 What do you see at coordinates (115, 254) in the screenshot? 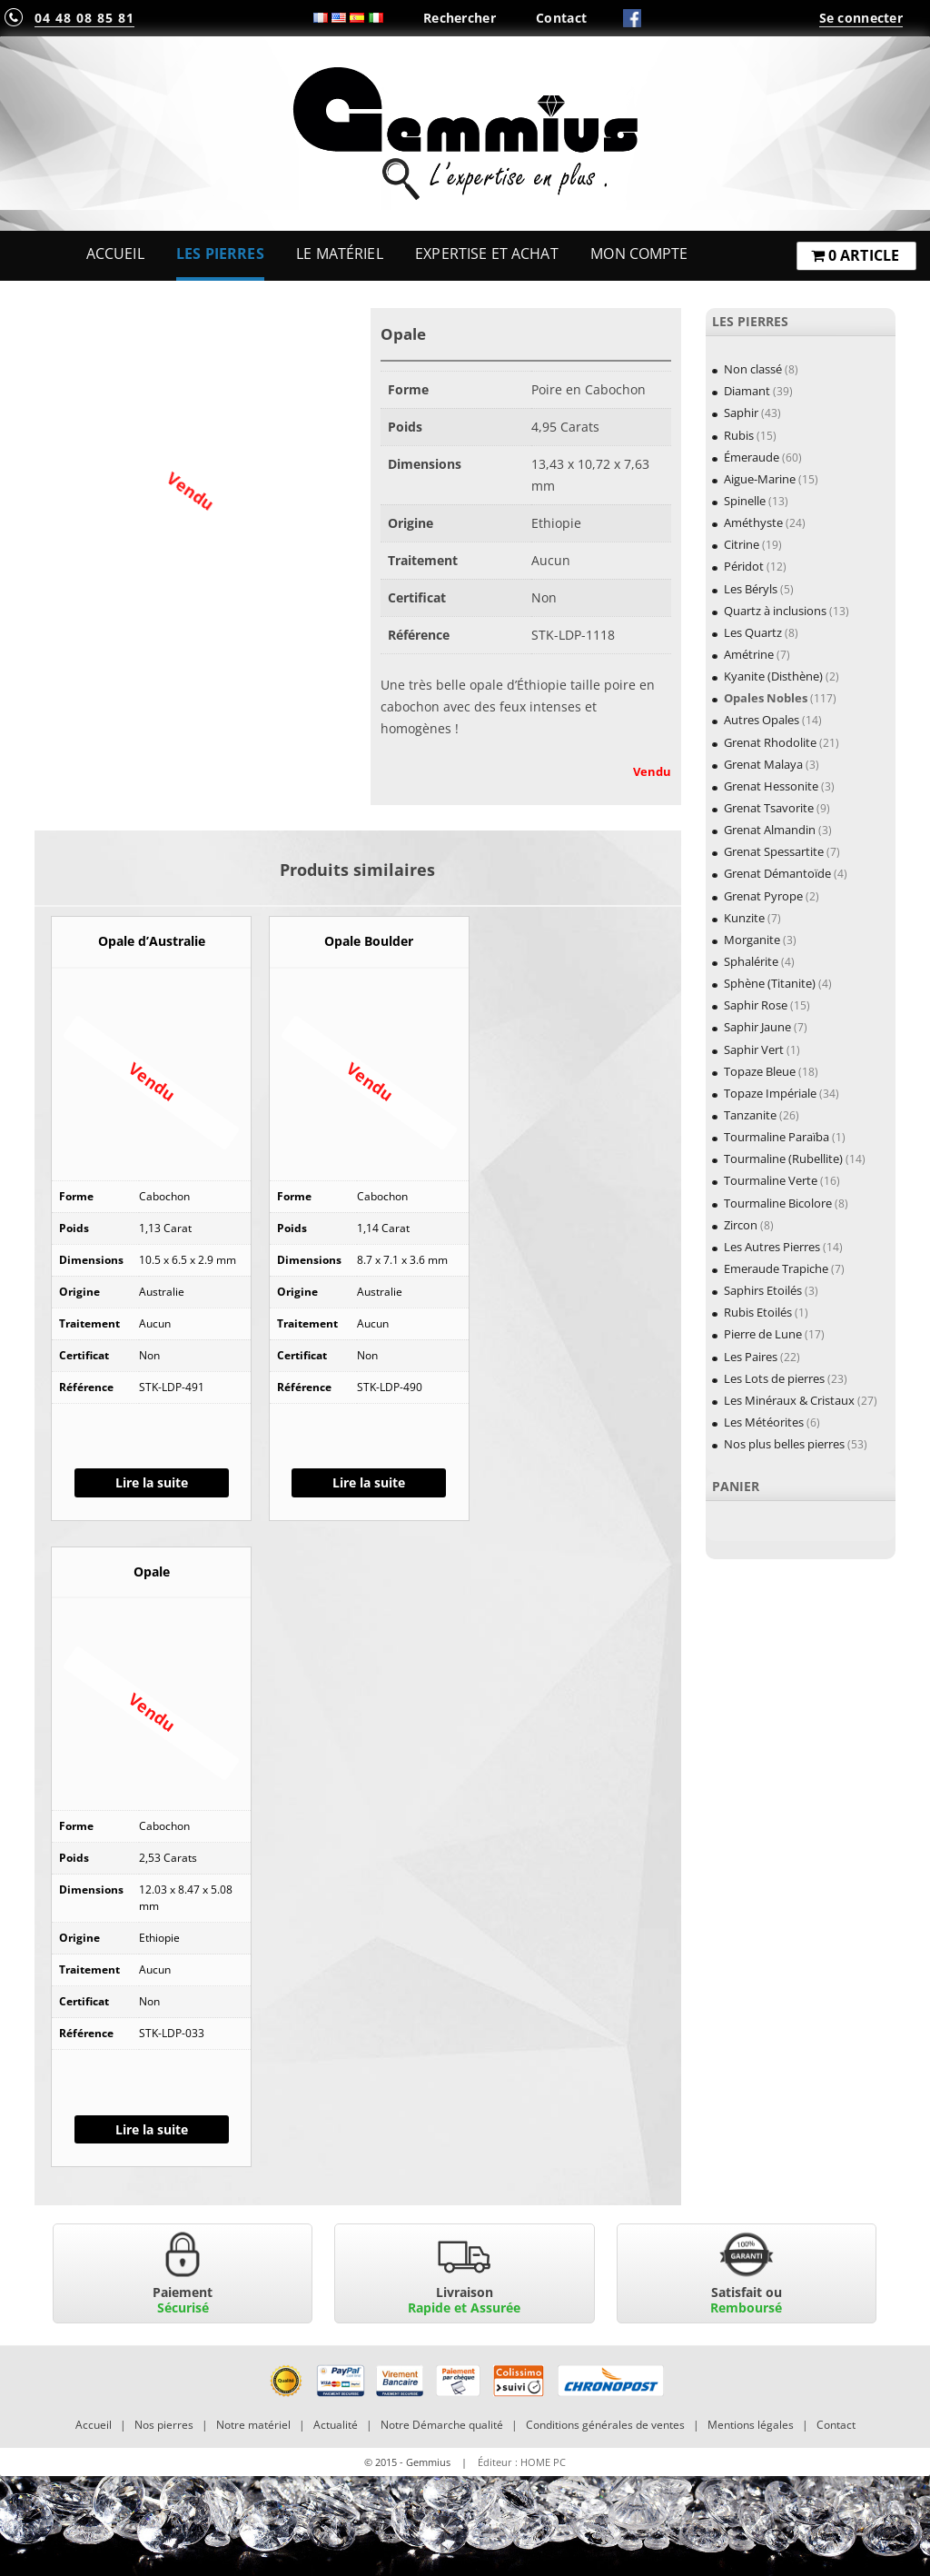
I see `Accueil` at bounding box center [115, 254].